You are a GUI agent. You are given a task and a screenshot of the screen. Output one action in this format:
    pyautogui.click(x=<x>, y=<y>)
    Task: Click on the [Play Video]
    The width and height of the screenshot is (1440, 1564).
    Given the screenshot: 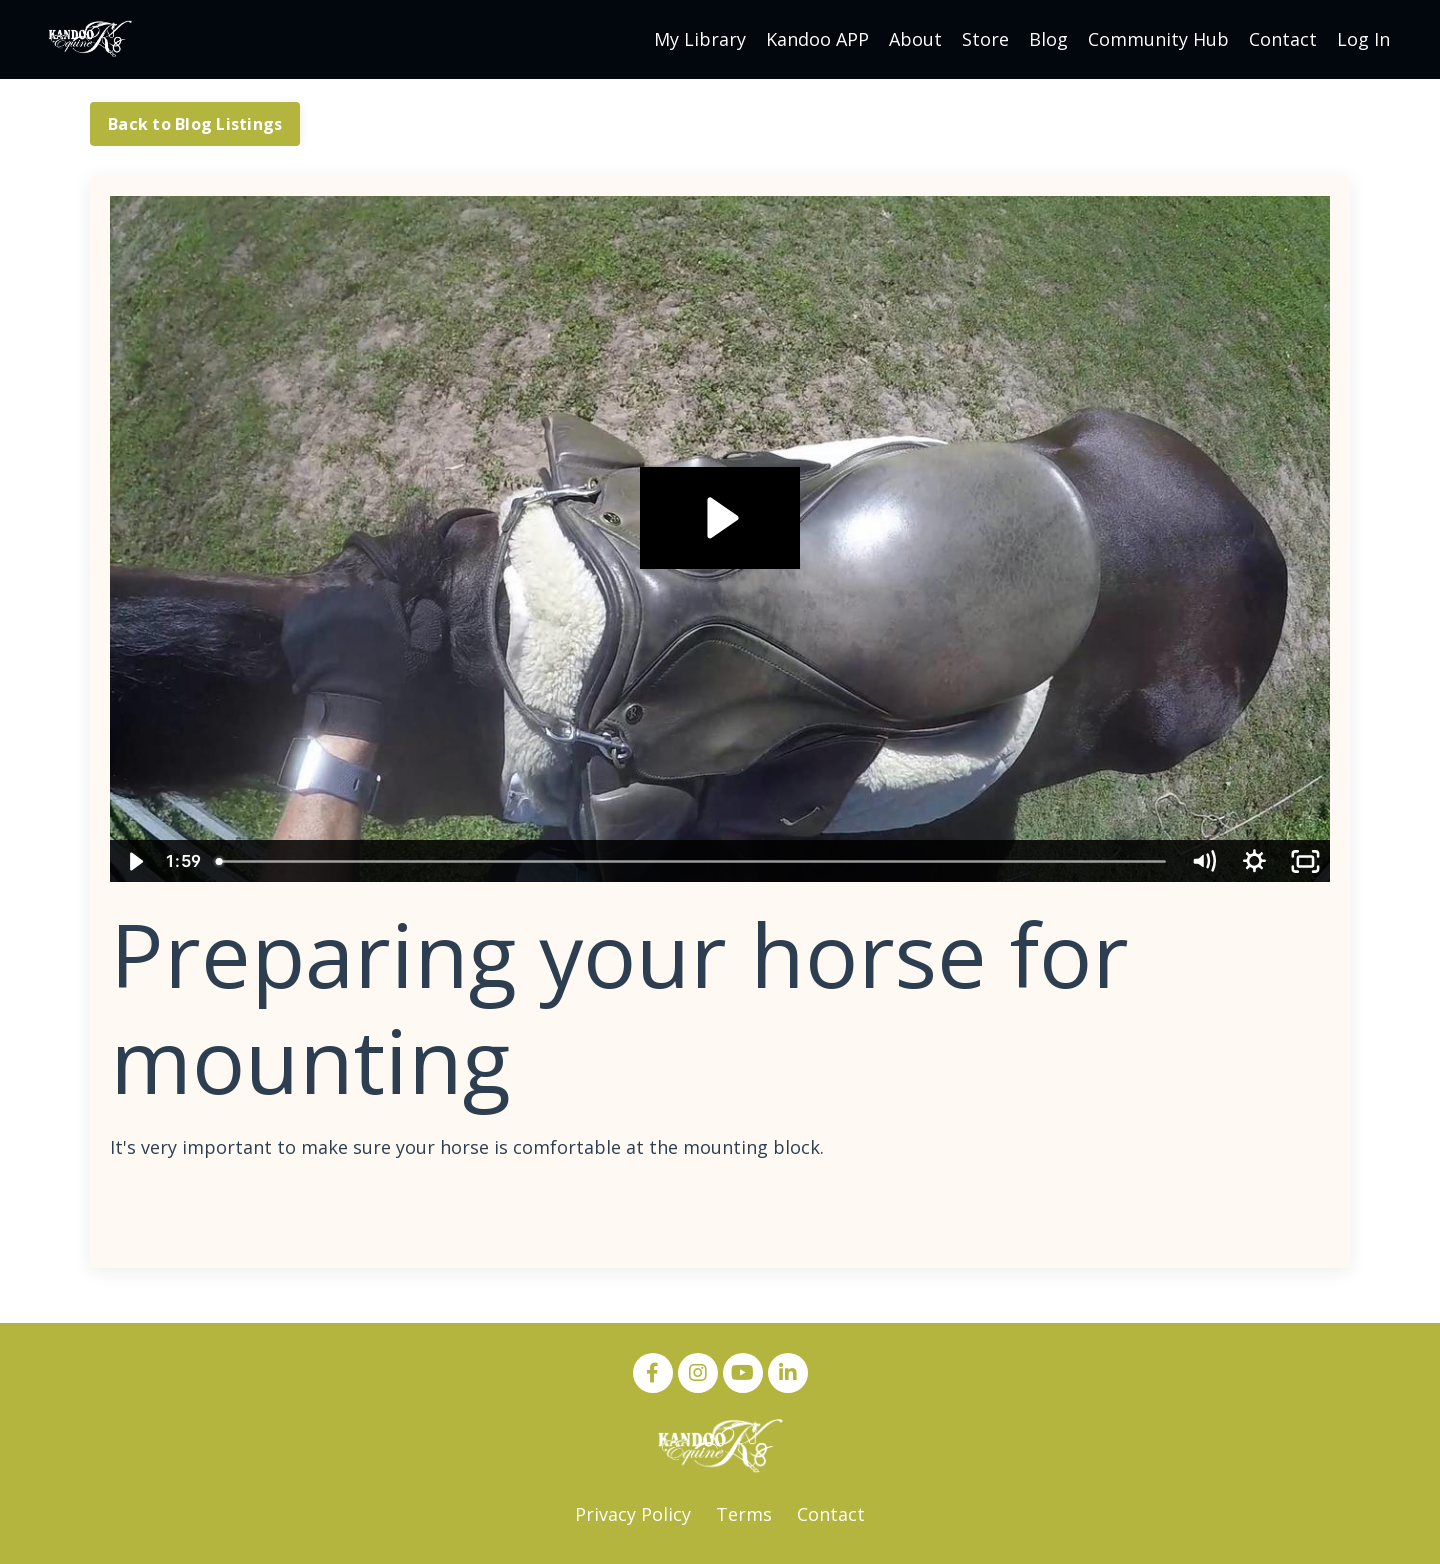 What is the action you would take?
    pyautogui.click(x=134, y=861)
    